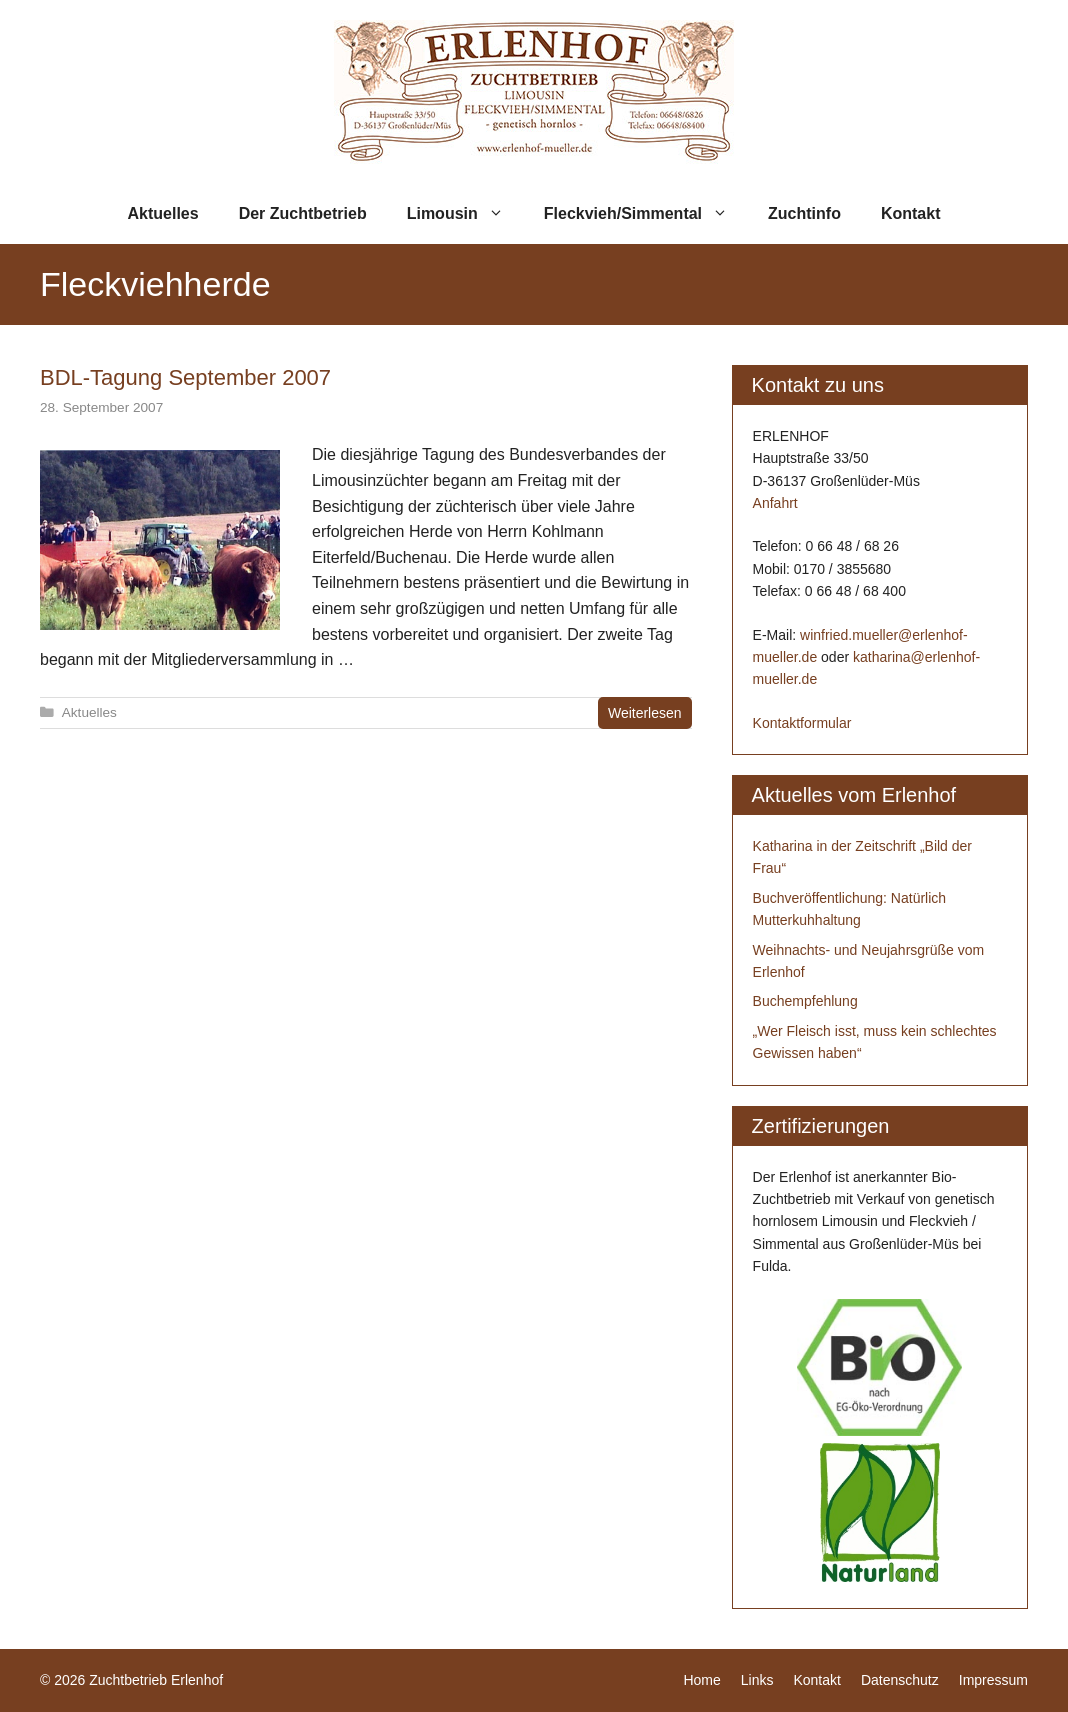 The image size is (1068, 1712). Describe the element at coordinates (993, 1680) in the screenshot. I see `Impressum` at that location.